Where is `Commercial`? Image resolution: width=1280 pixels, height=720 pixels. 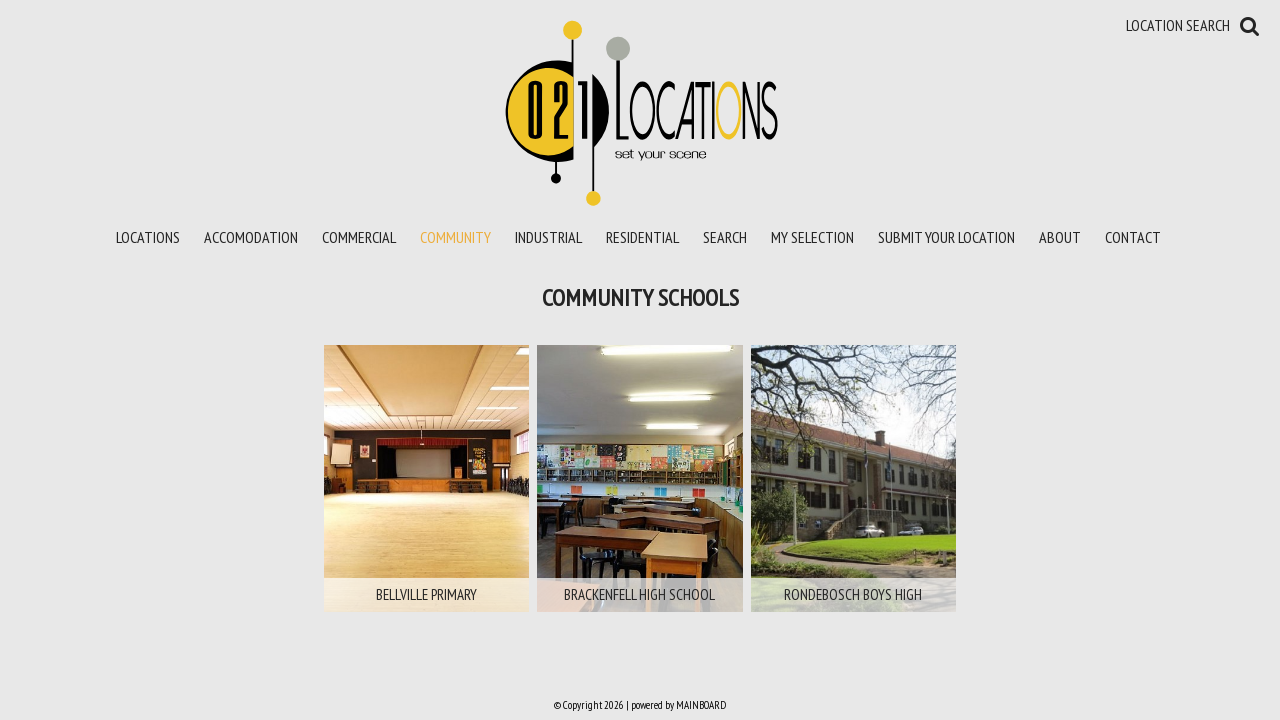 Commercial is located at coordinates (359, 237).